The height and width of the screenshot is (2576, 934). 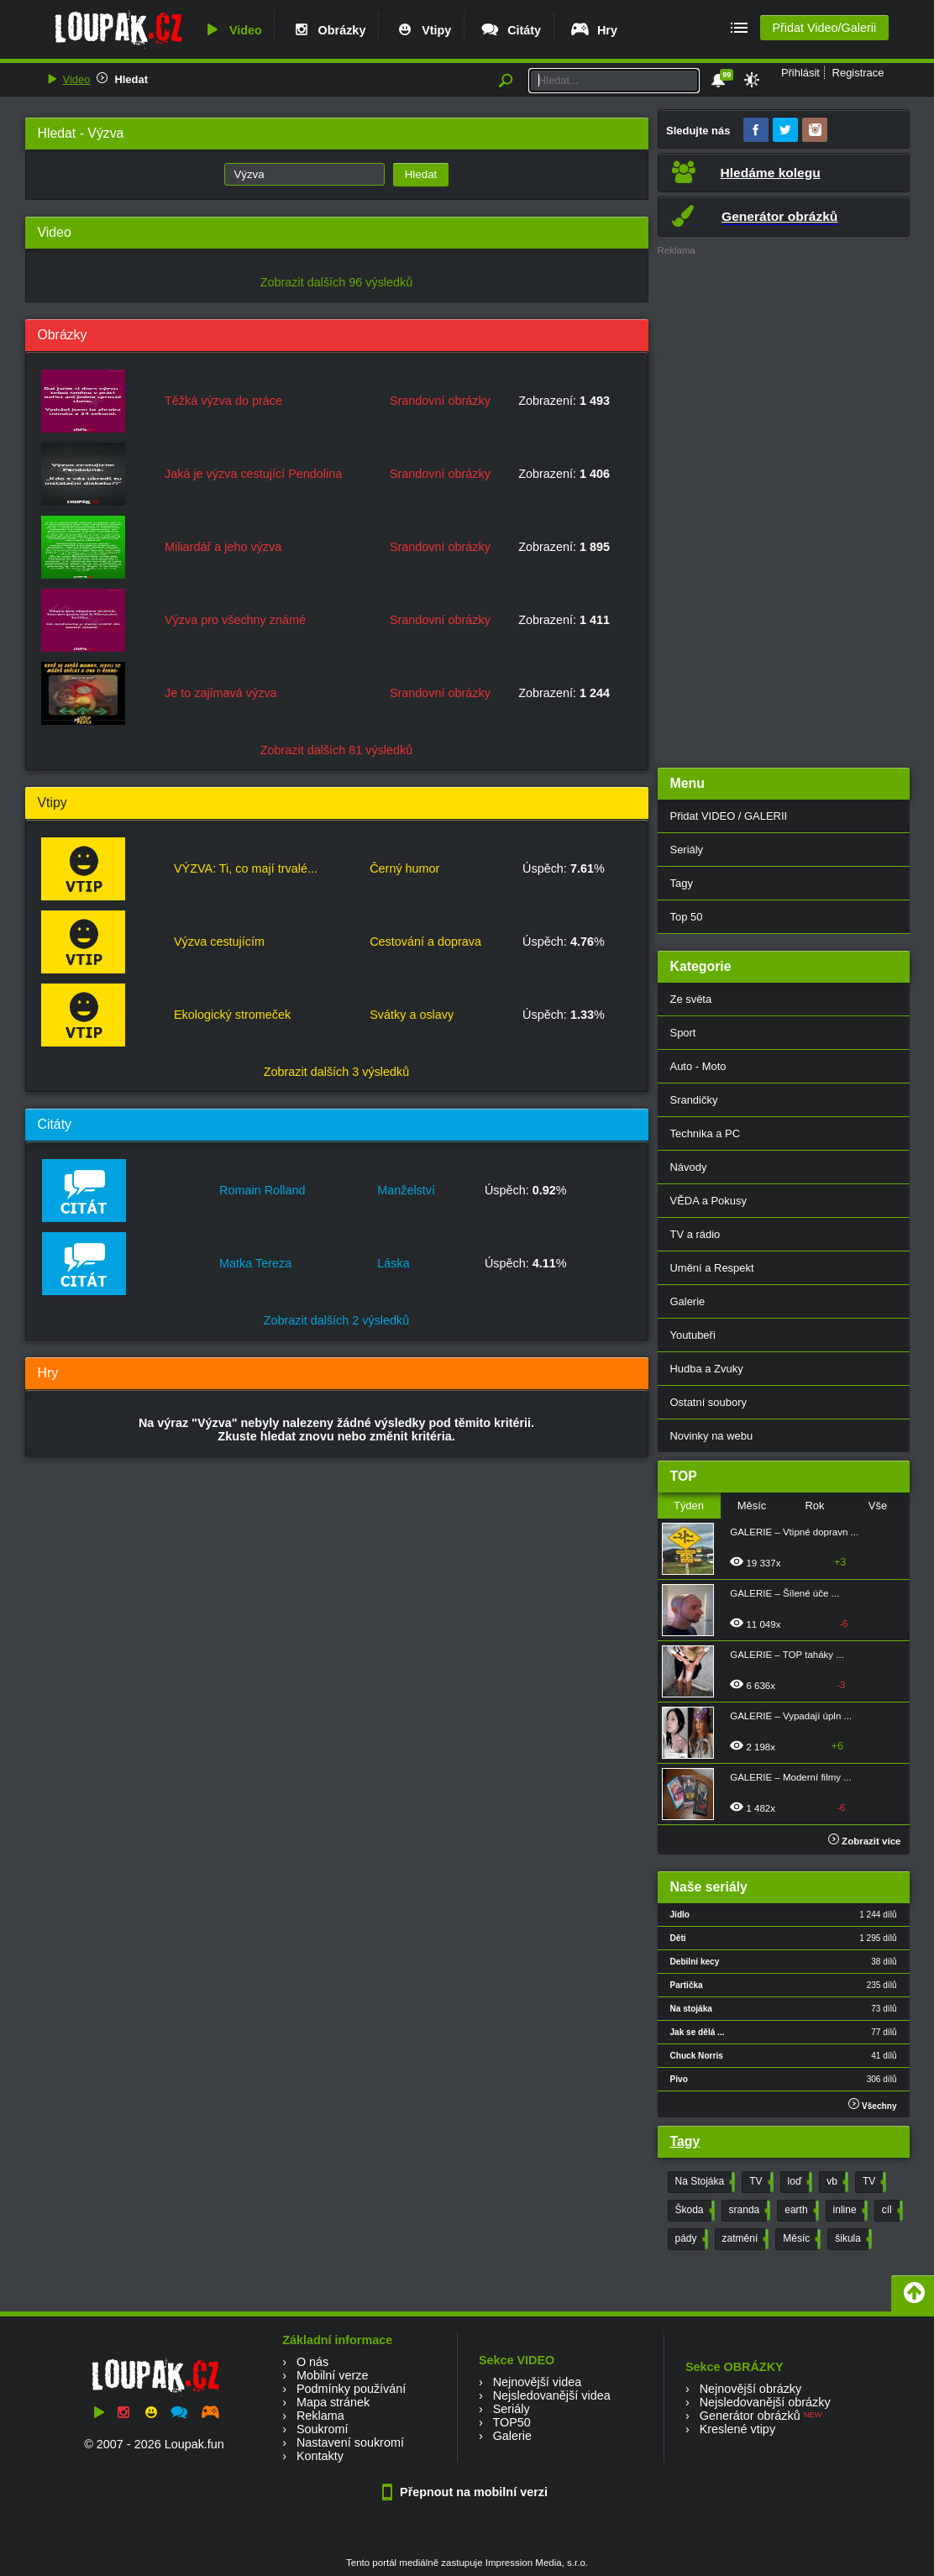 What do you see at coordinates (752, 1505) in the screenshot?
I see `Měsíc` at bounding box center [752, 1505].